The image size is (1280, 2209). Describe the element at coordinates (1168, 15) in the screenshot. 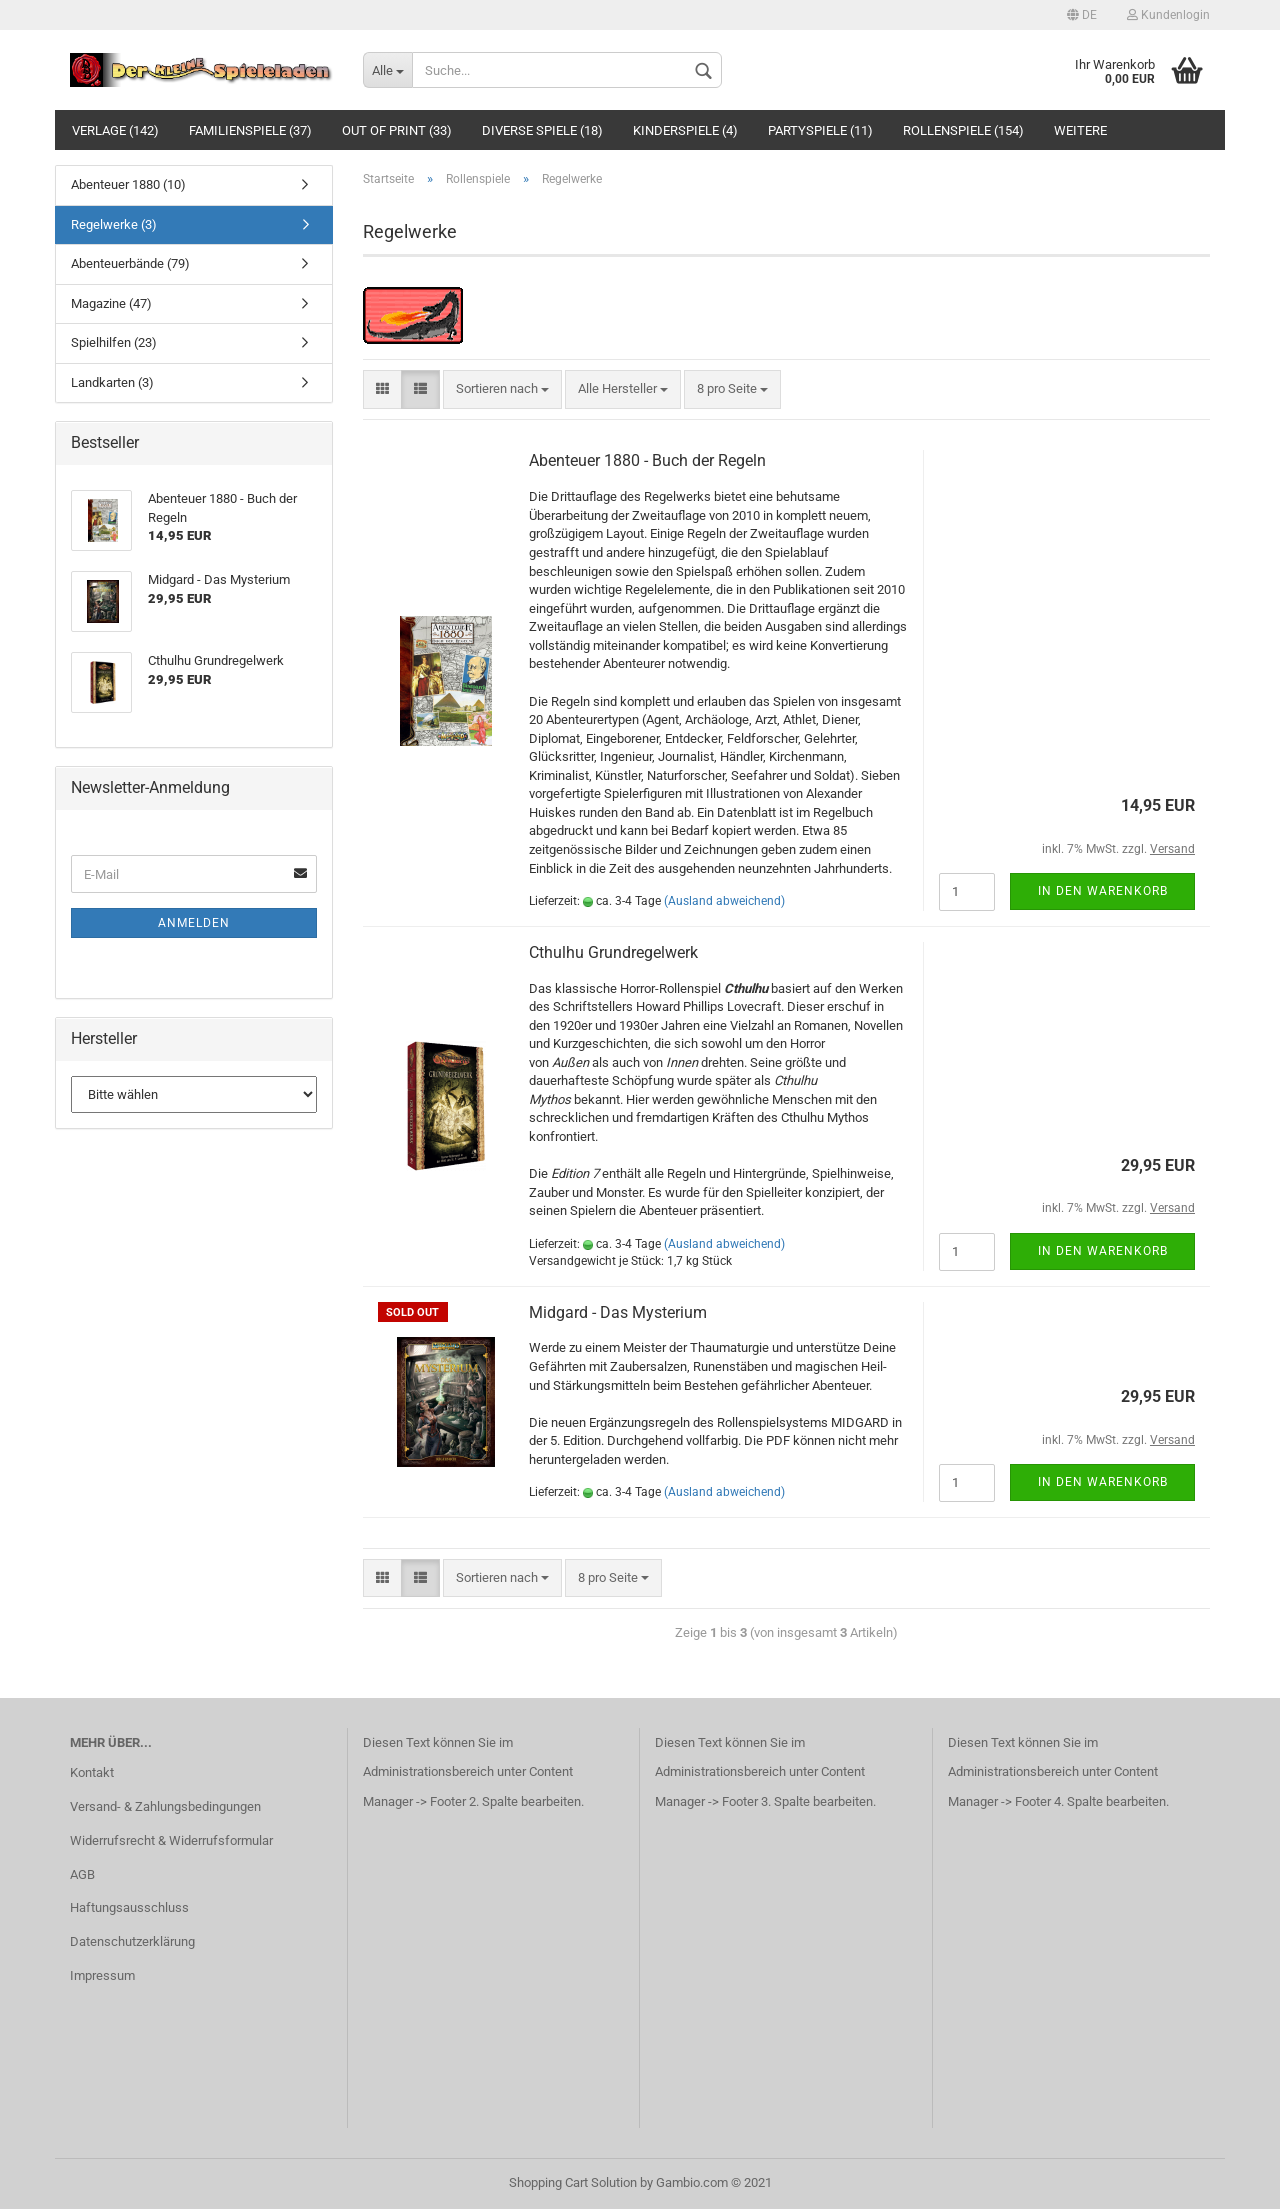

I see `Kundenlogin` at that location.